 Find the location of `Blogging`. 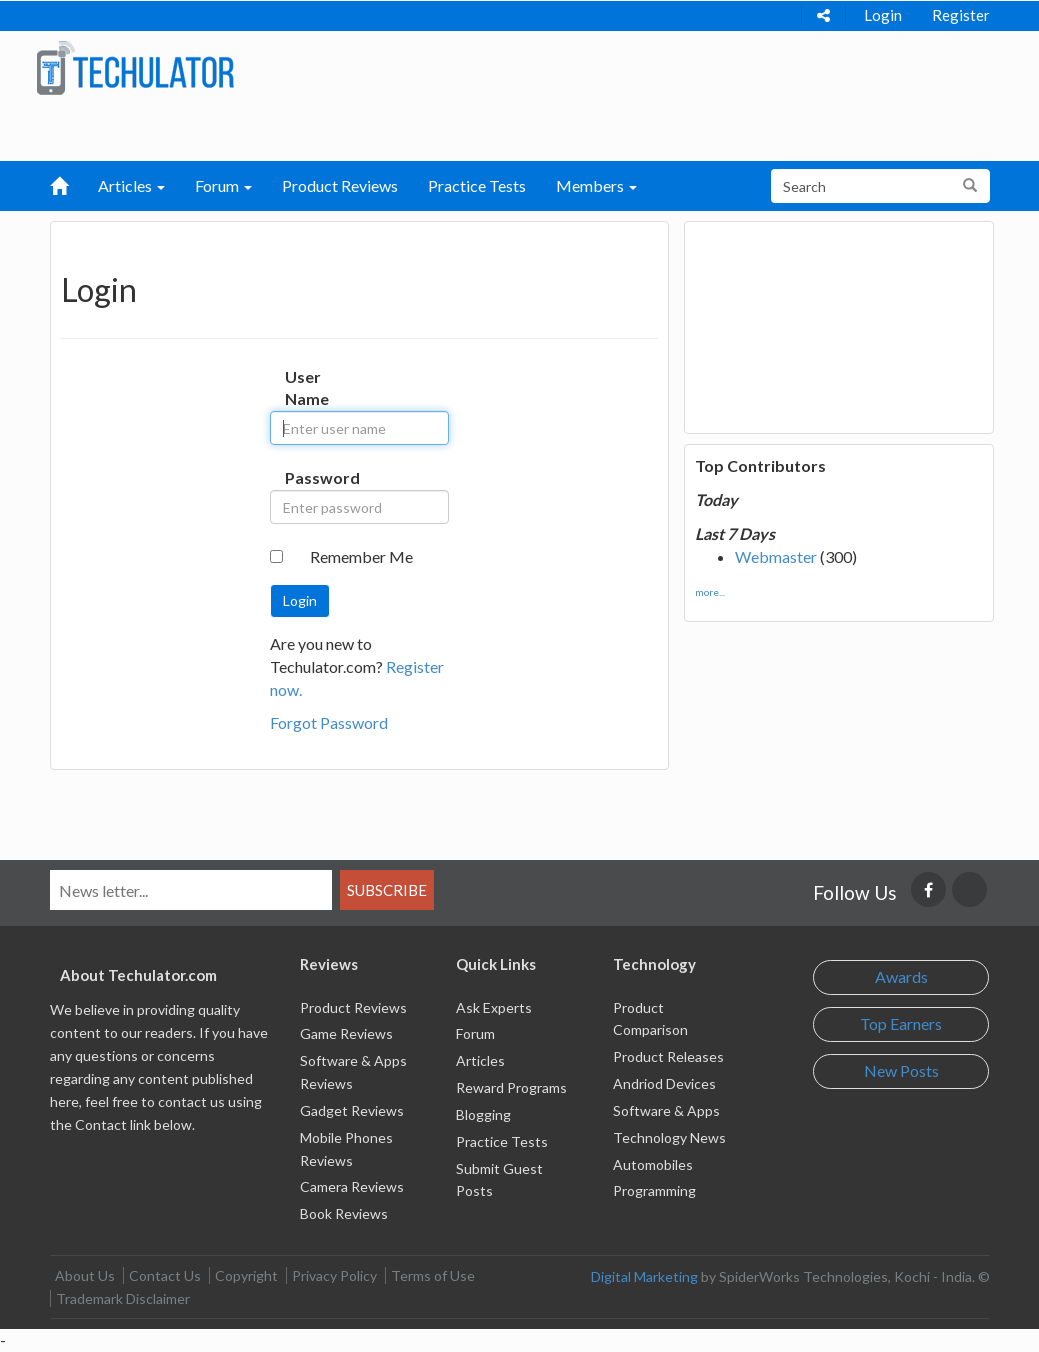

Blogging is located at coordinates (483, 1114).